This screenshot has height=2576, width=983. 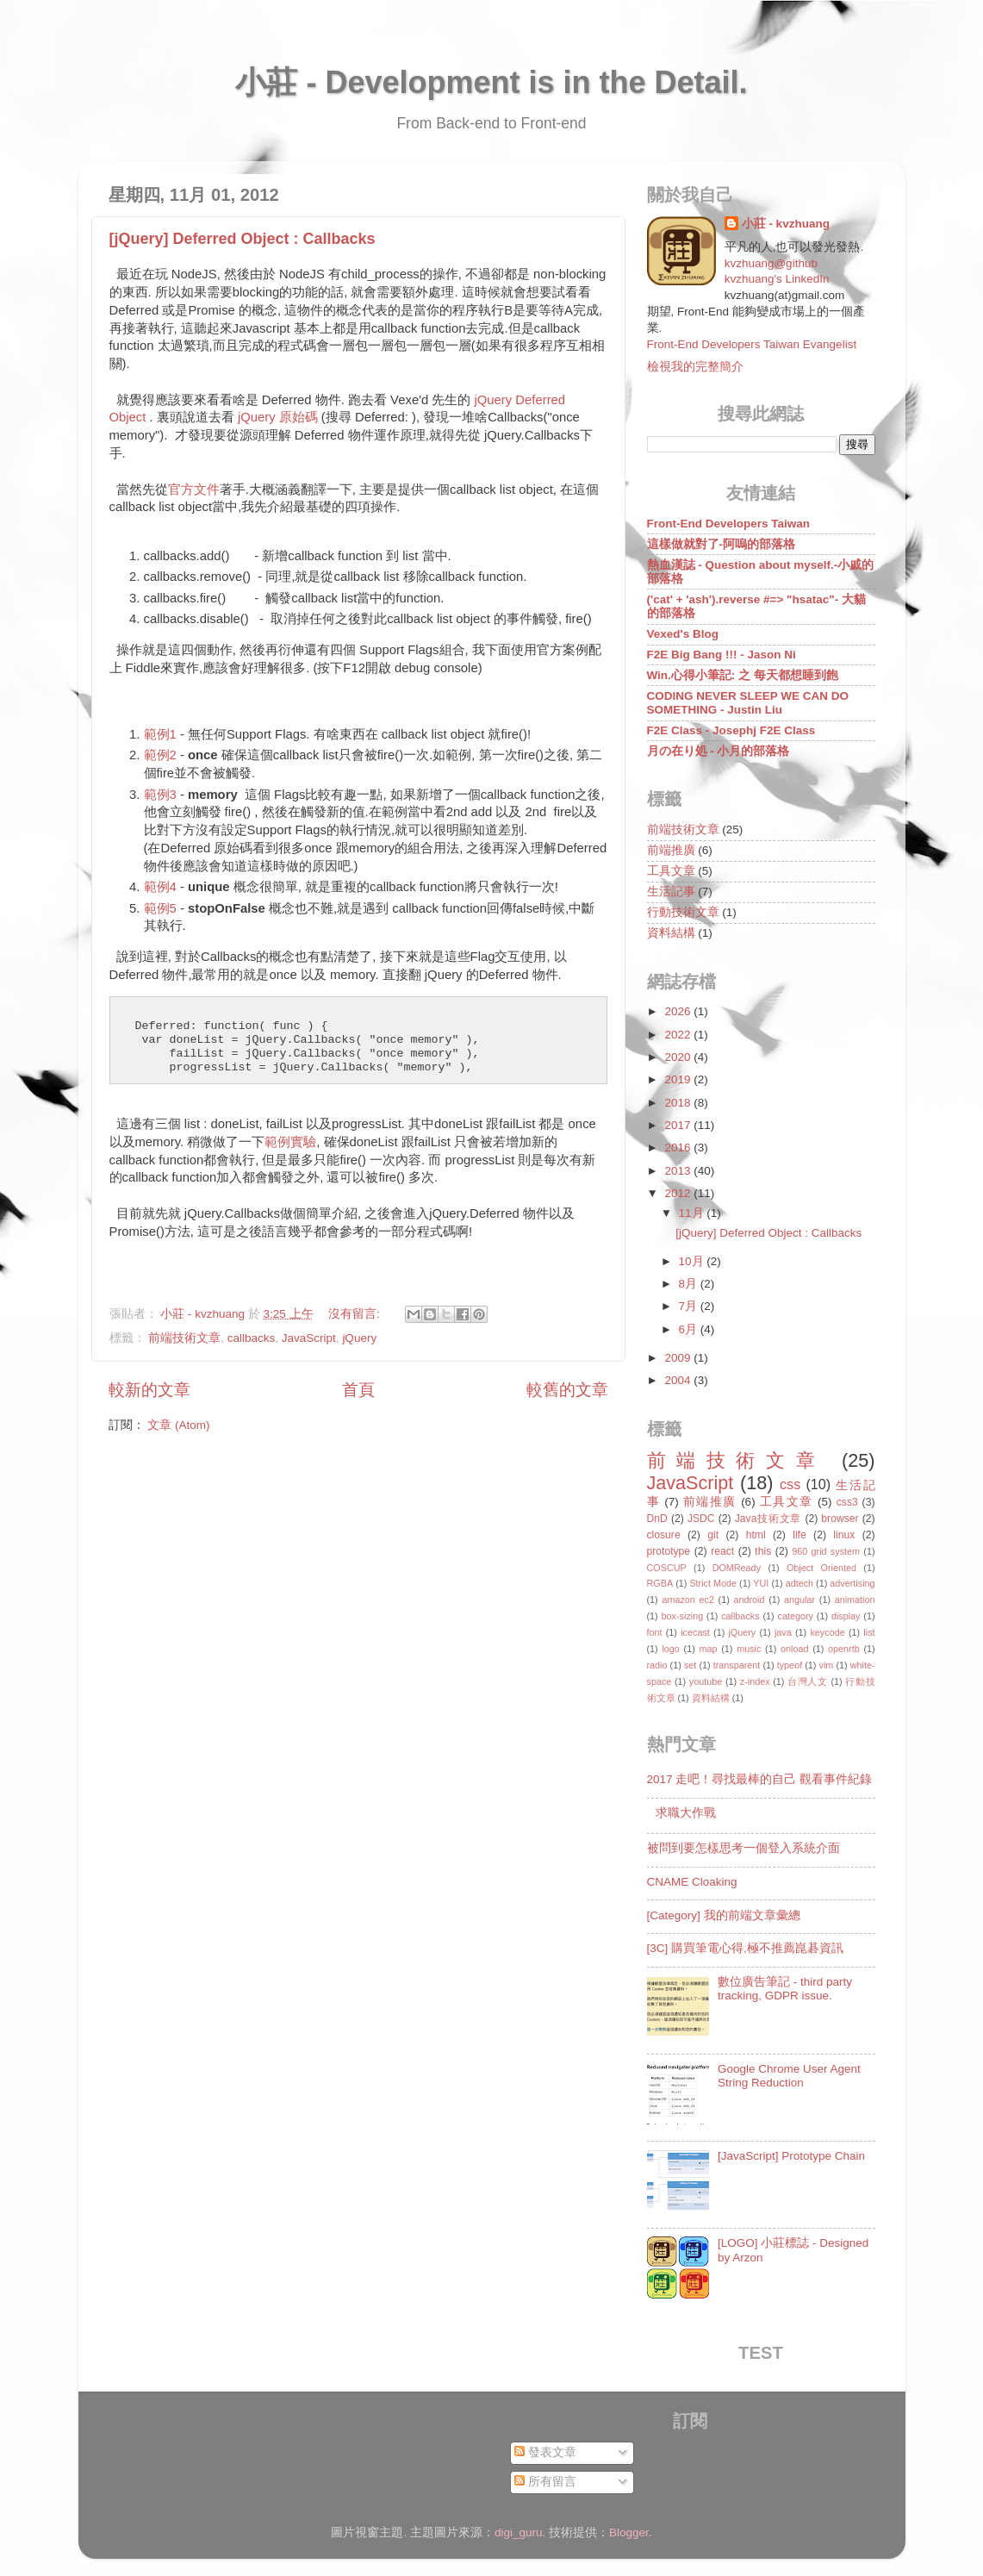 What do you see at coordinates (799, 1535) in the screenshot?
I see `life` at bounding box center [799, 1535].